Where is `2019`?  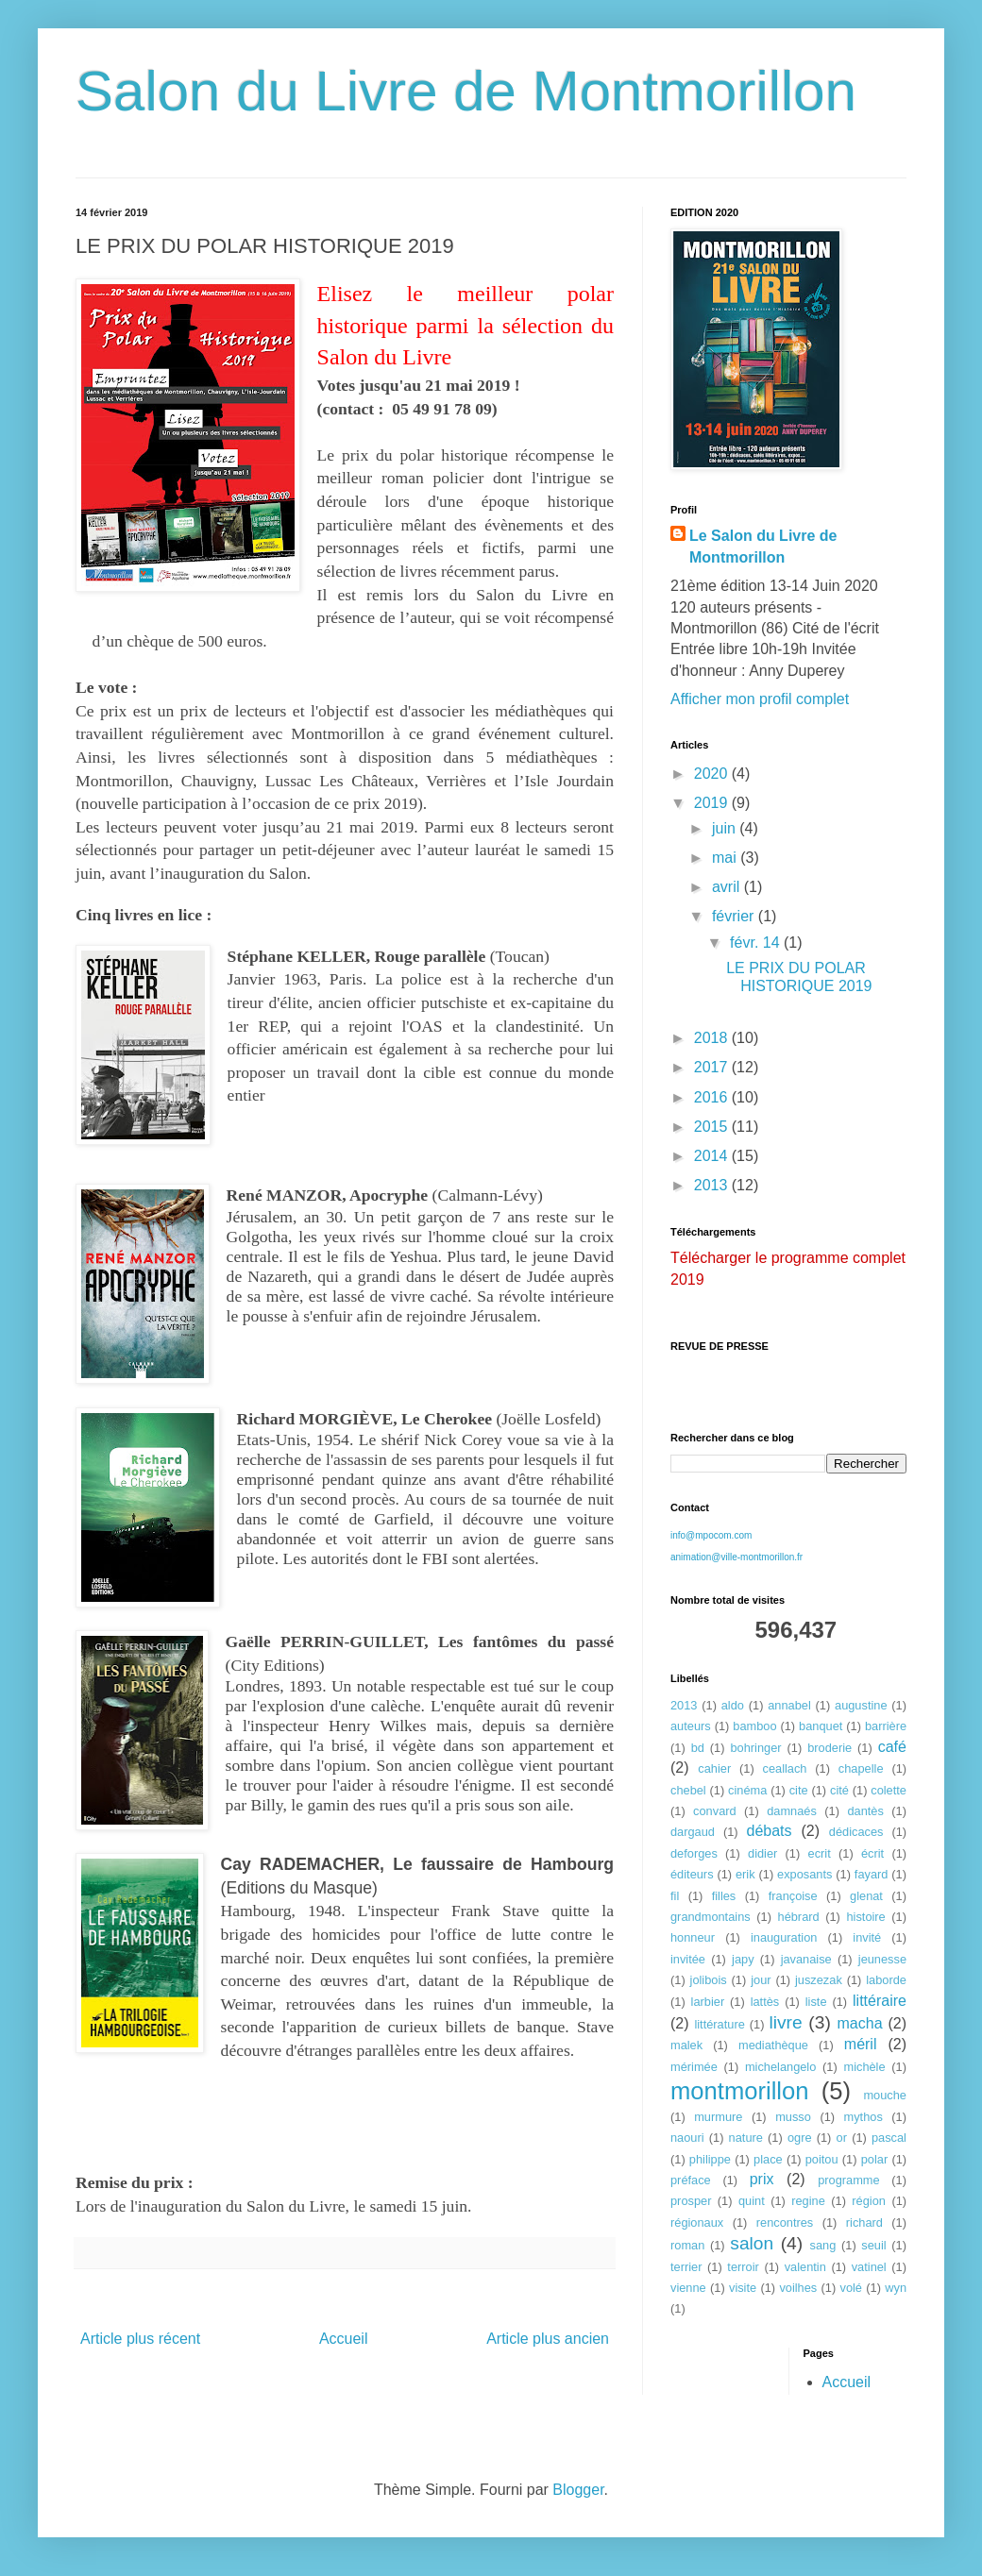
2019 is located at coordinates (713, 803).